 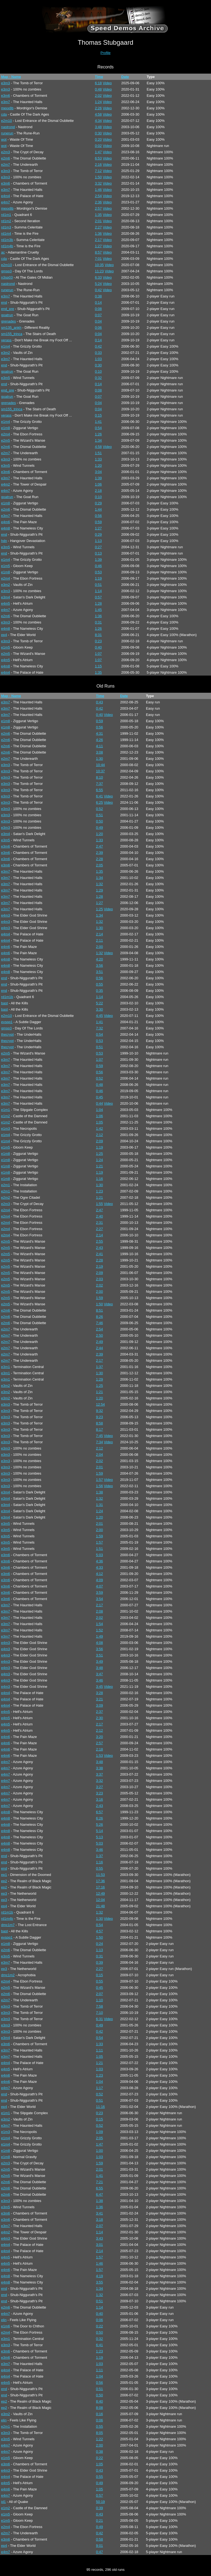 I want to click on 3:08, so click(x=99, y=752).